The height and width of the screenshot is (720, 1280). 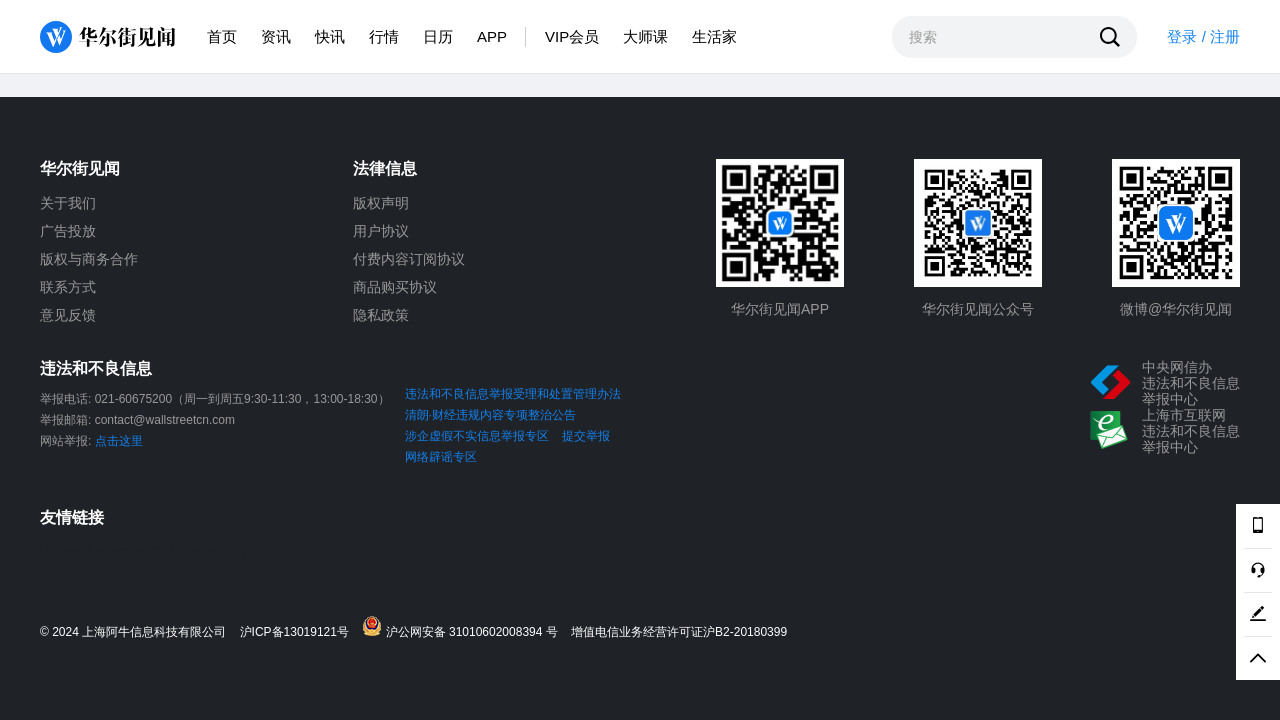 What do you see at coordinates (68, 231) in the screenshot?
I see `广告投放` at bounding box center [68, 231].